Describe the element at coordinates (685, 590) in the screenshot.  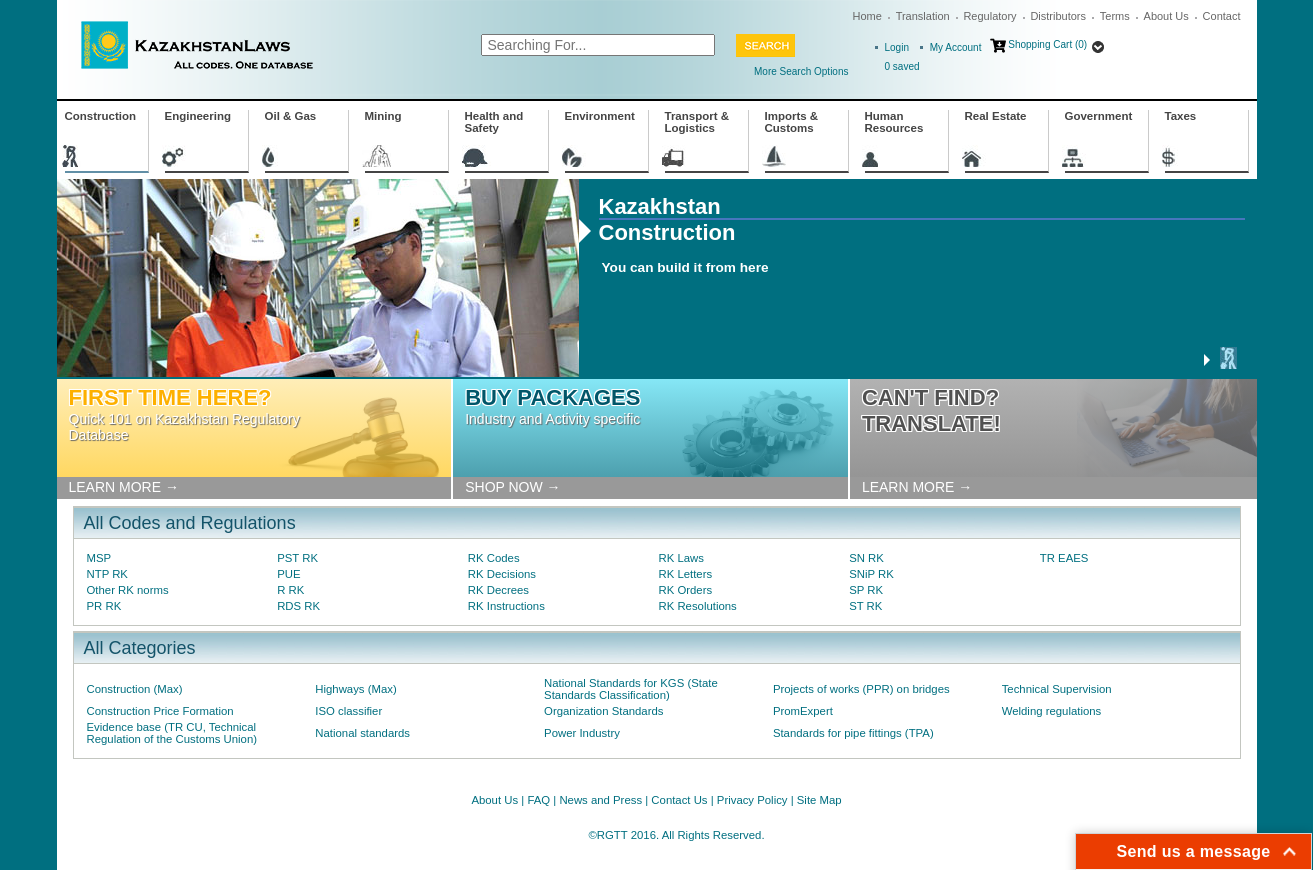
I see `RK Orders` at that location.